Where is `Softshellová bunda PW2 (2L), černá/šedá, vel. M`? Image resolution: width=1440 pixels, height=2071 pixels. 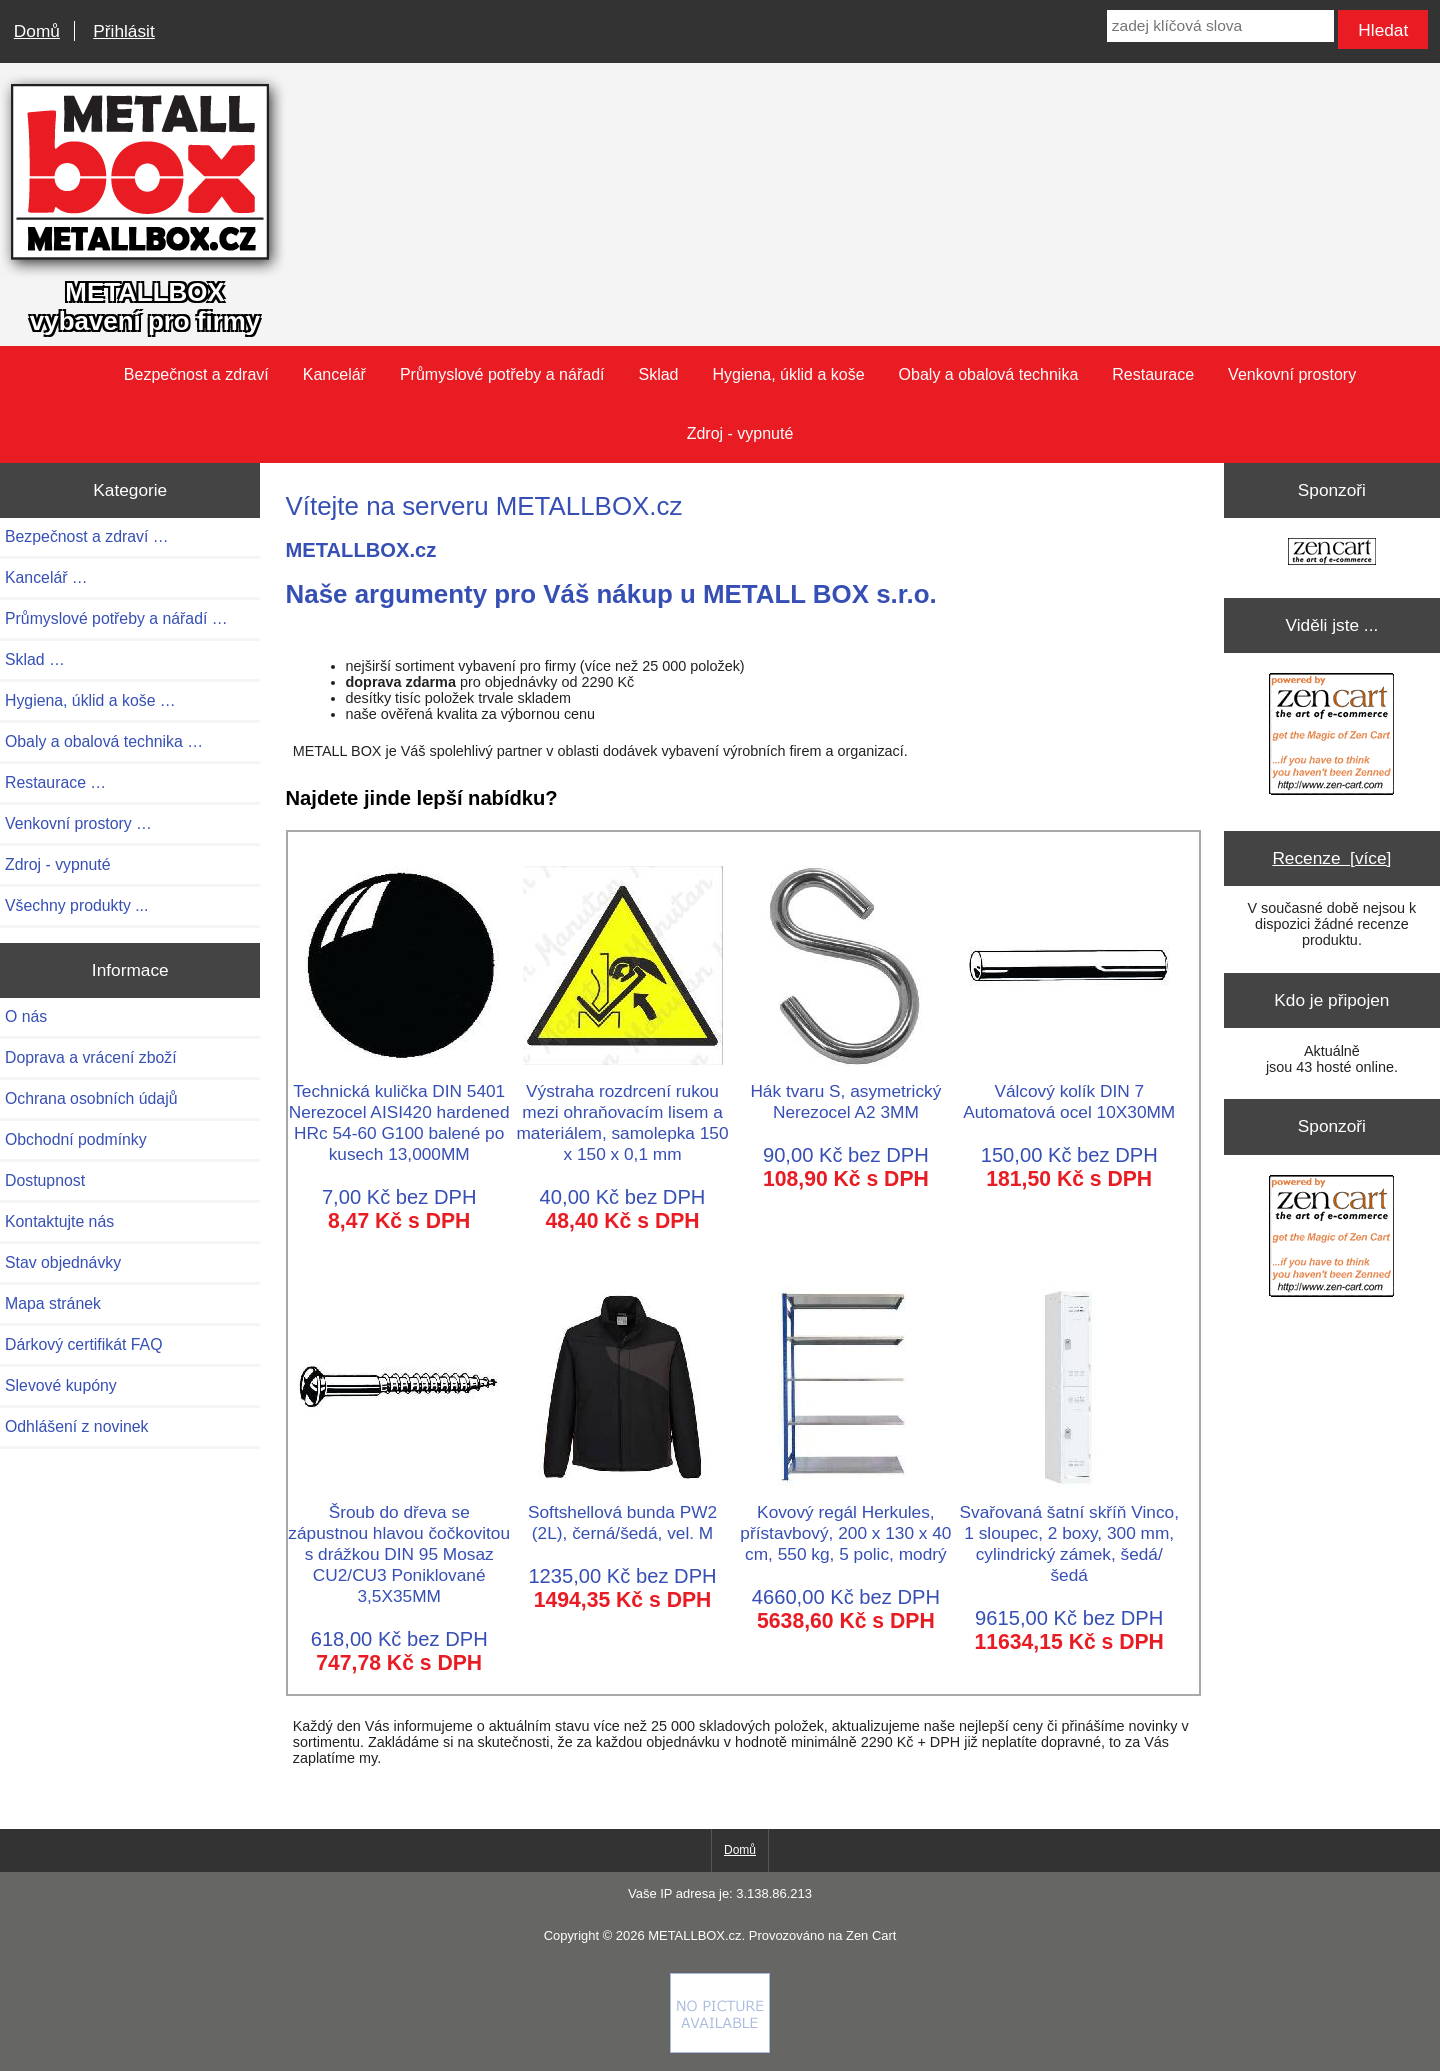
Softshellová bunda PW2 (2L), černá/šedá, vel. M is located at coordinates (623, 1512).